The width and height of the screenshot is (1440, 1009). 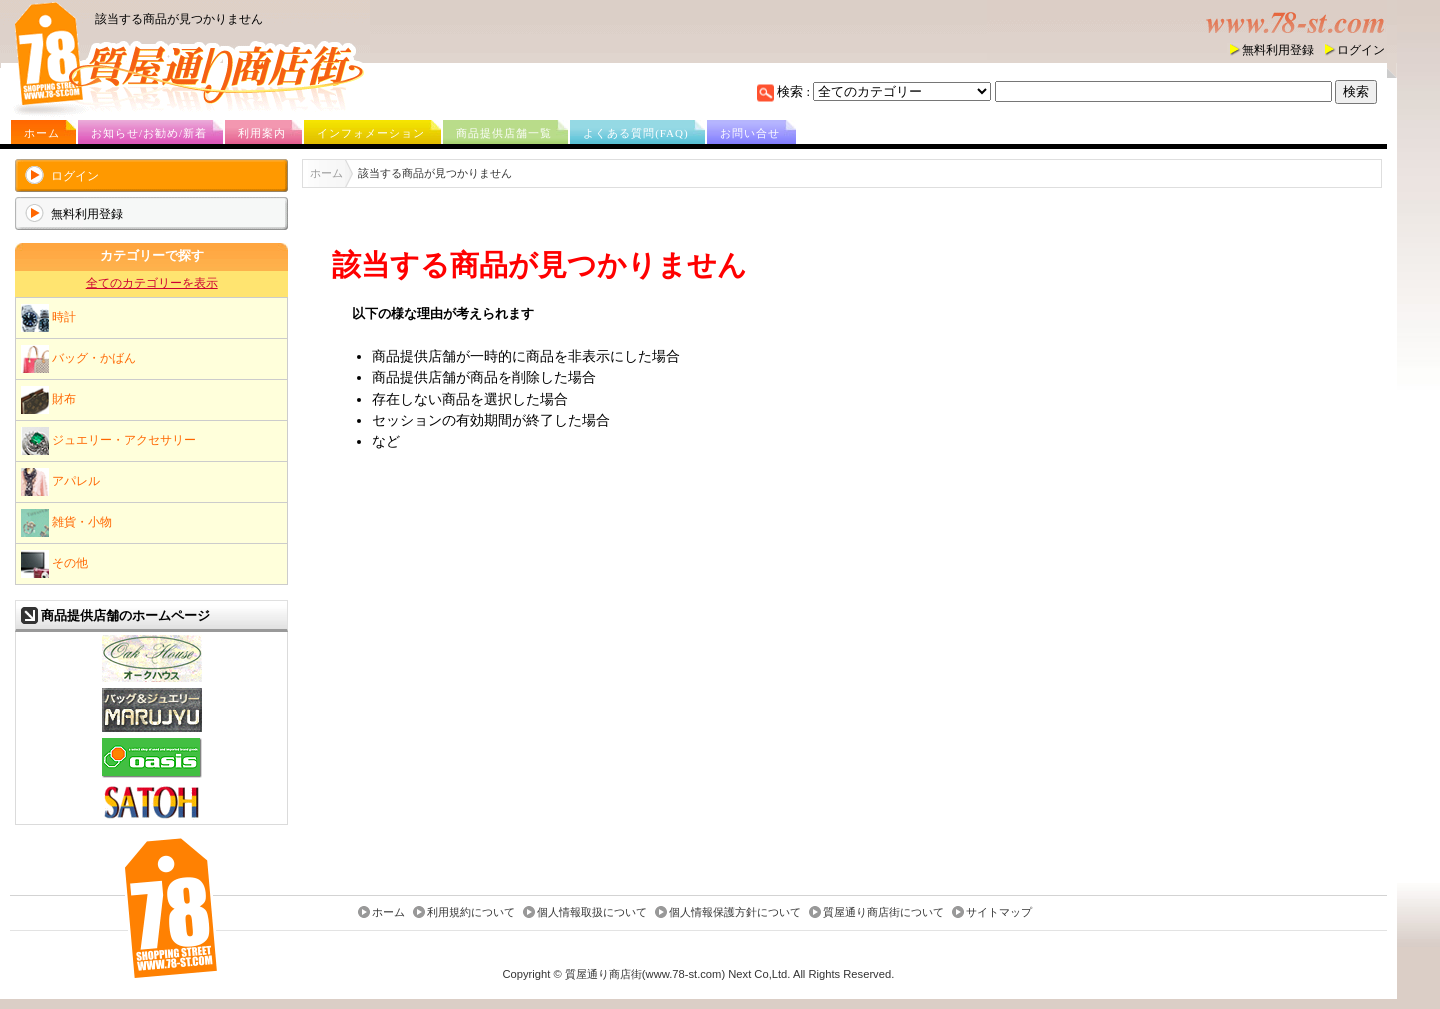 What do you see at coordinates (54, 564) in the screenshot?
I see `その他` at bounding box center [54, 564].